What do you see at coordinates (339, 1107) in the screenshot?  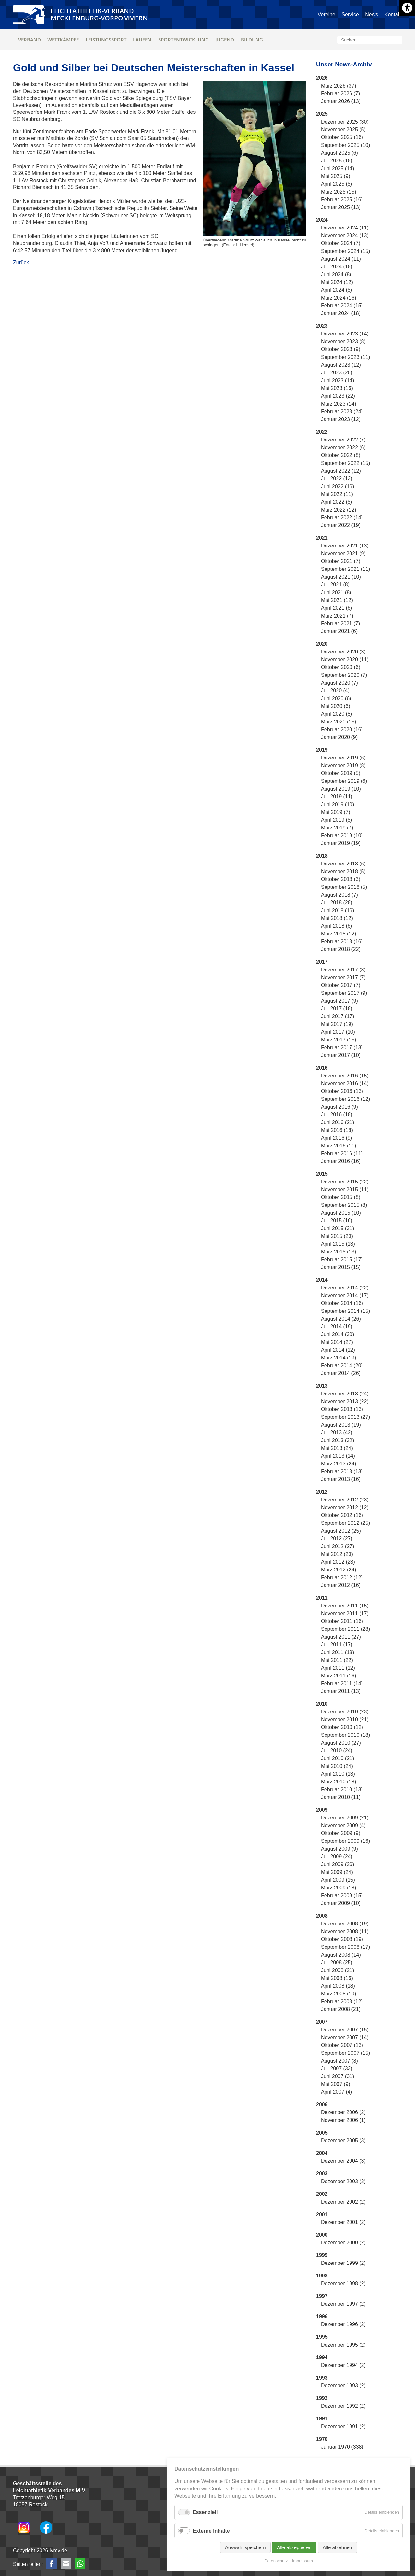 I see `August 2016 (9)` at bounding box center [339, 1107].